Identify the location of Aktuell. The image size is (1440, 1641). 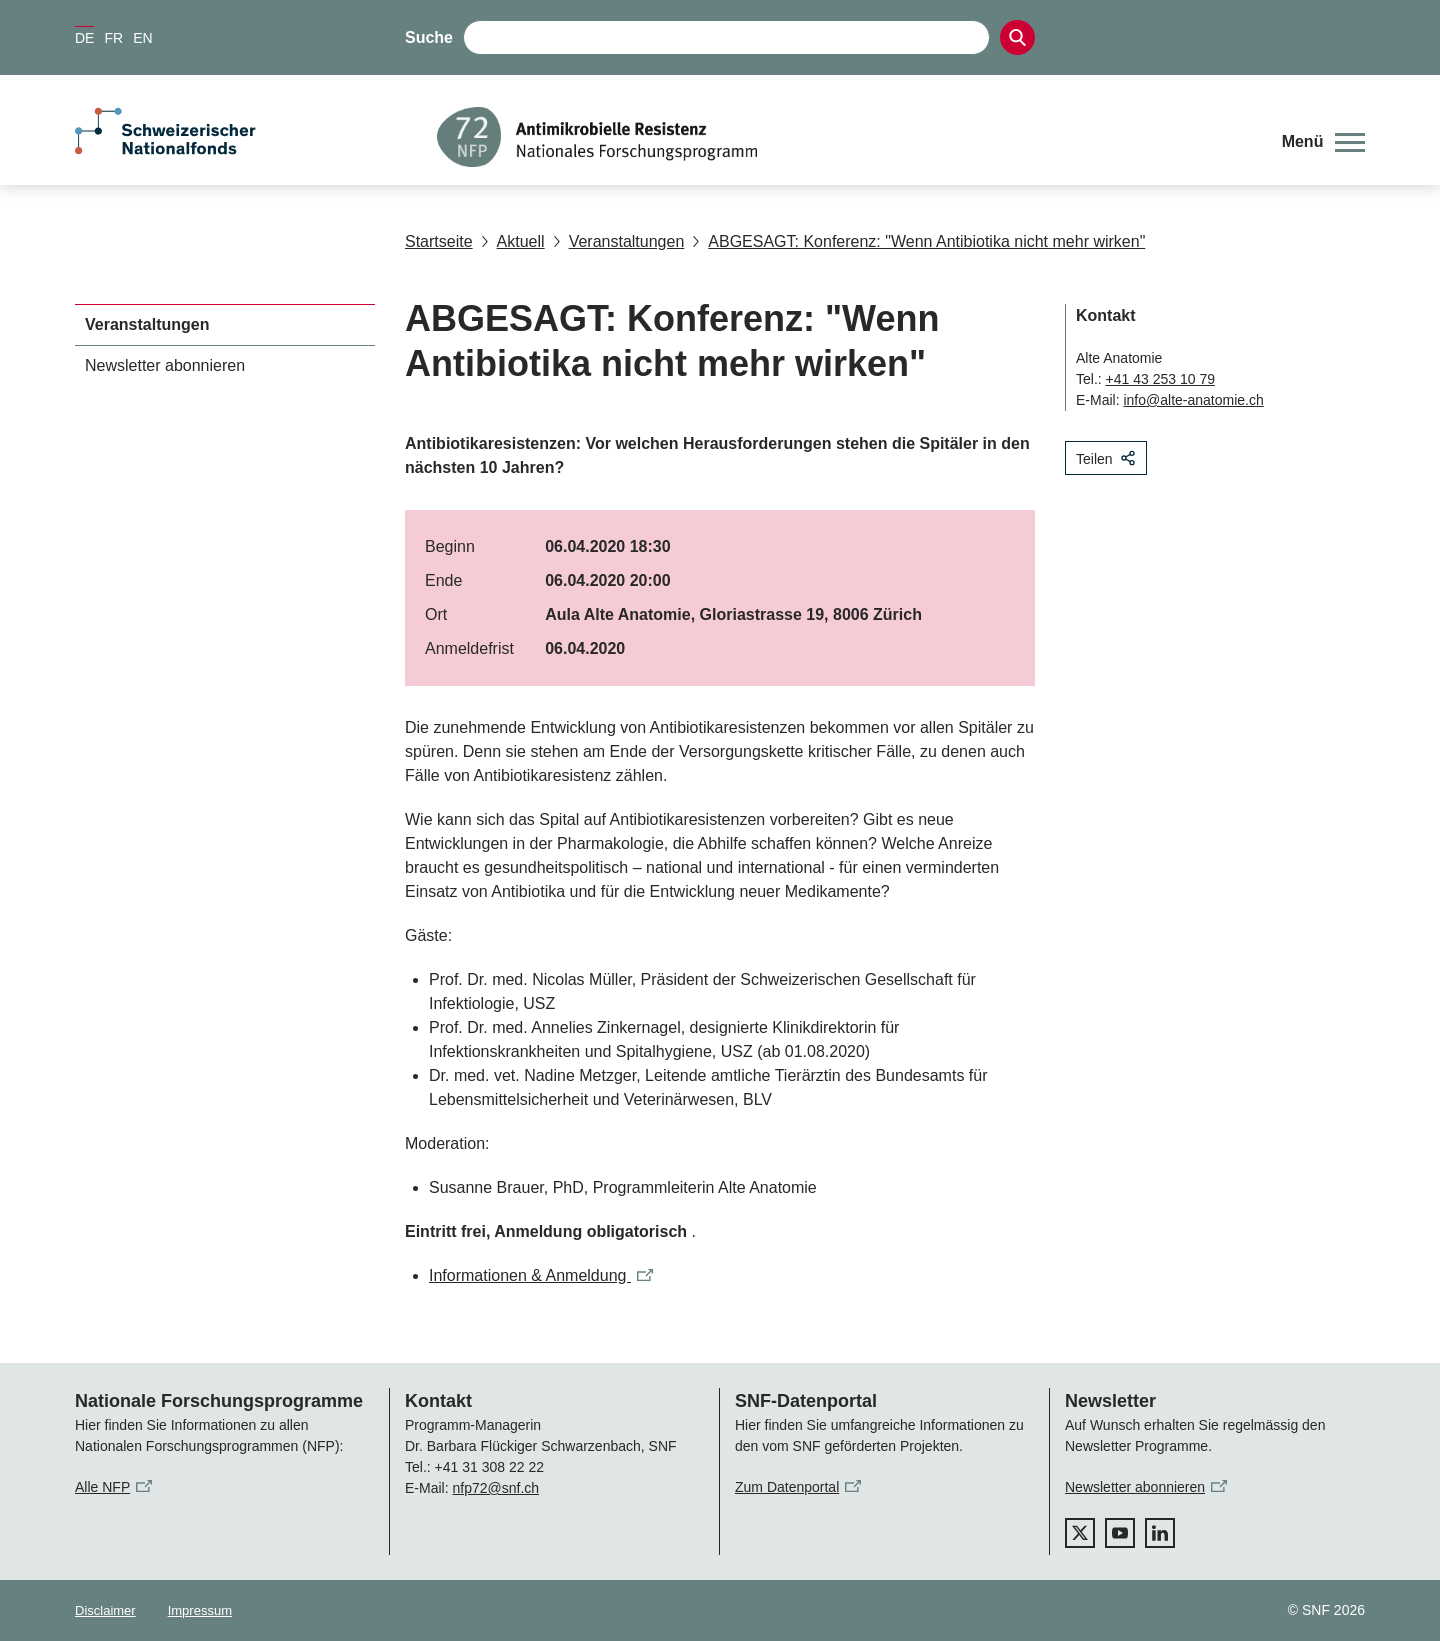
(513, 241).